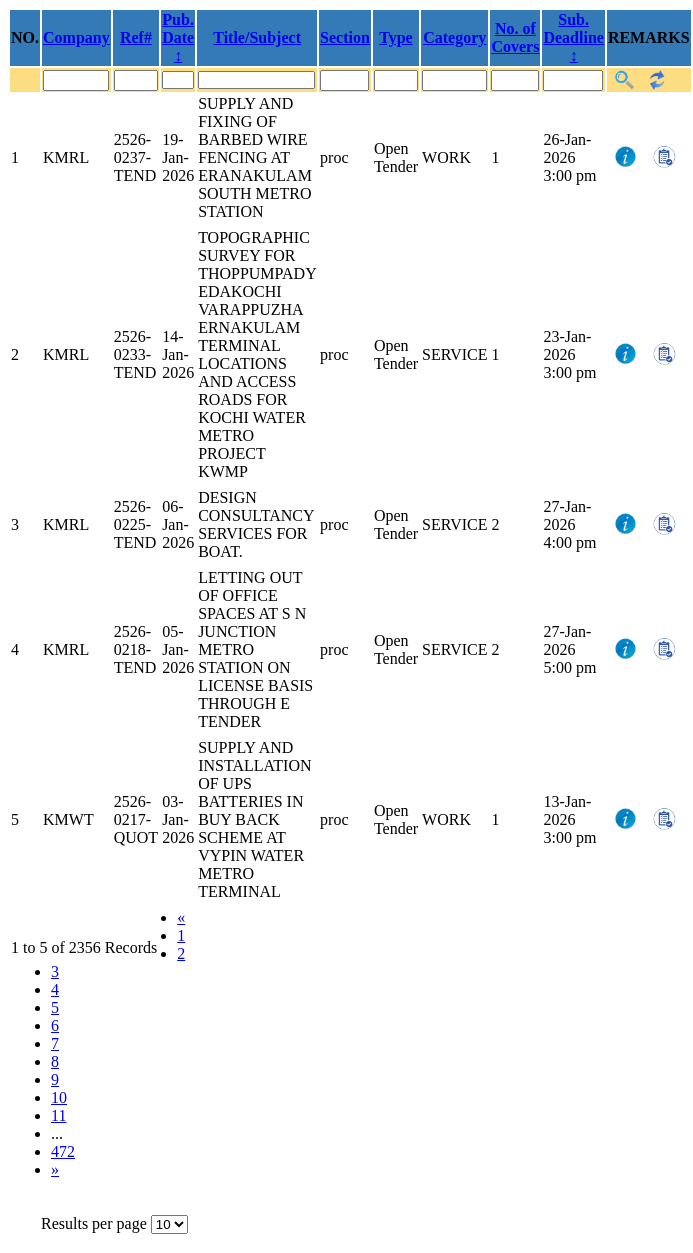  Describe the element at coordinates (257, 37) in the screenshot. I see `Title/Subject` at that location.